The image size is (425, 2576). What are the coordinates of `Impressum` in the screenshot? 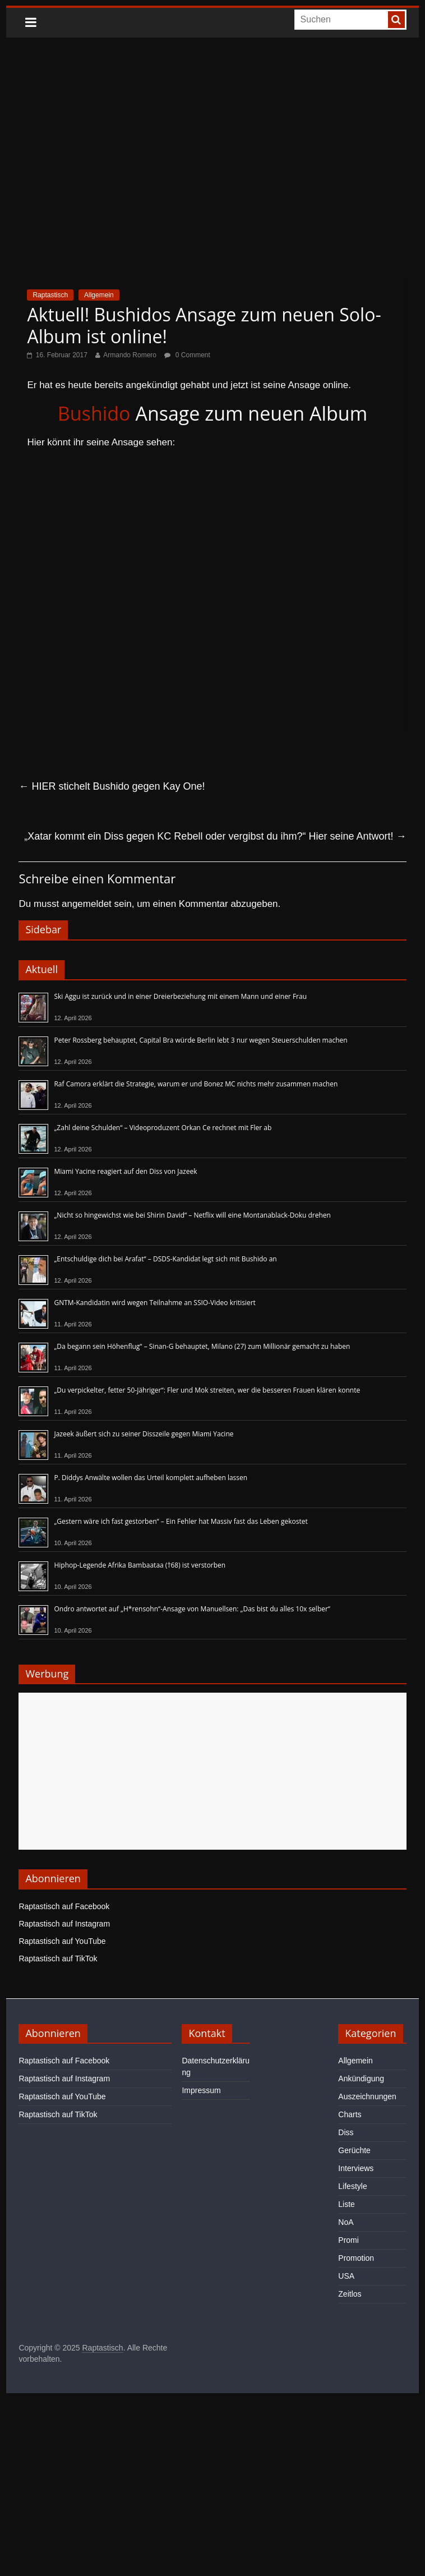 It's located at (201, 2090).